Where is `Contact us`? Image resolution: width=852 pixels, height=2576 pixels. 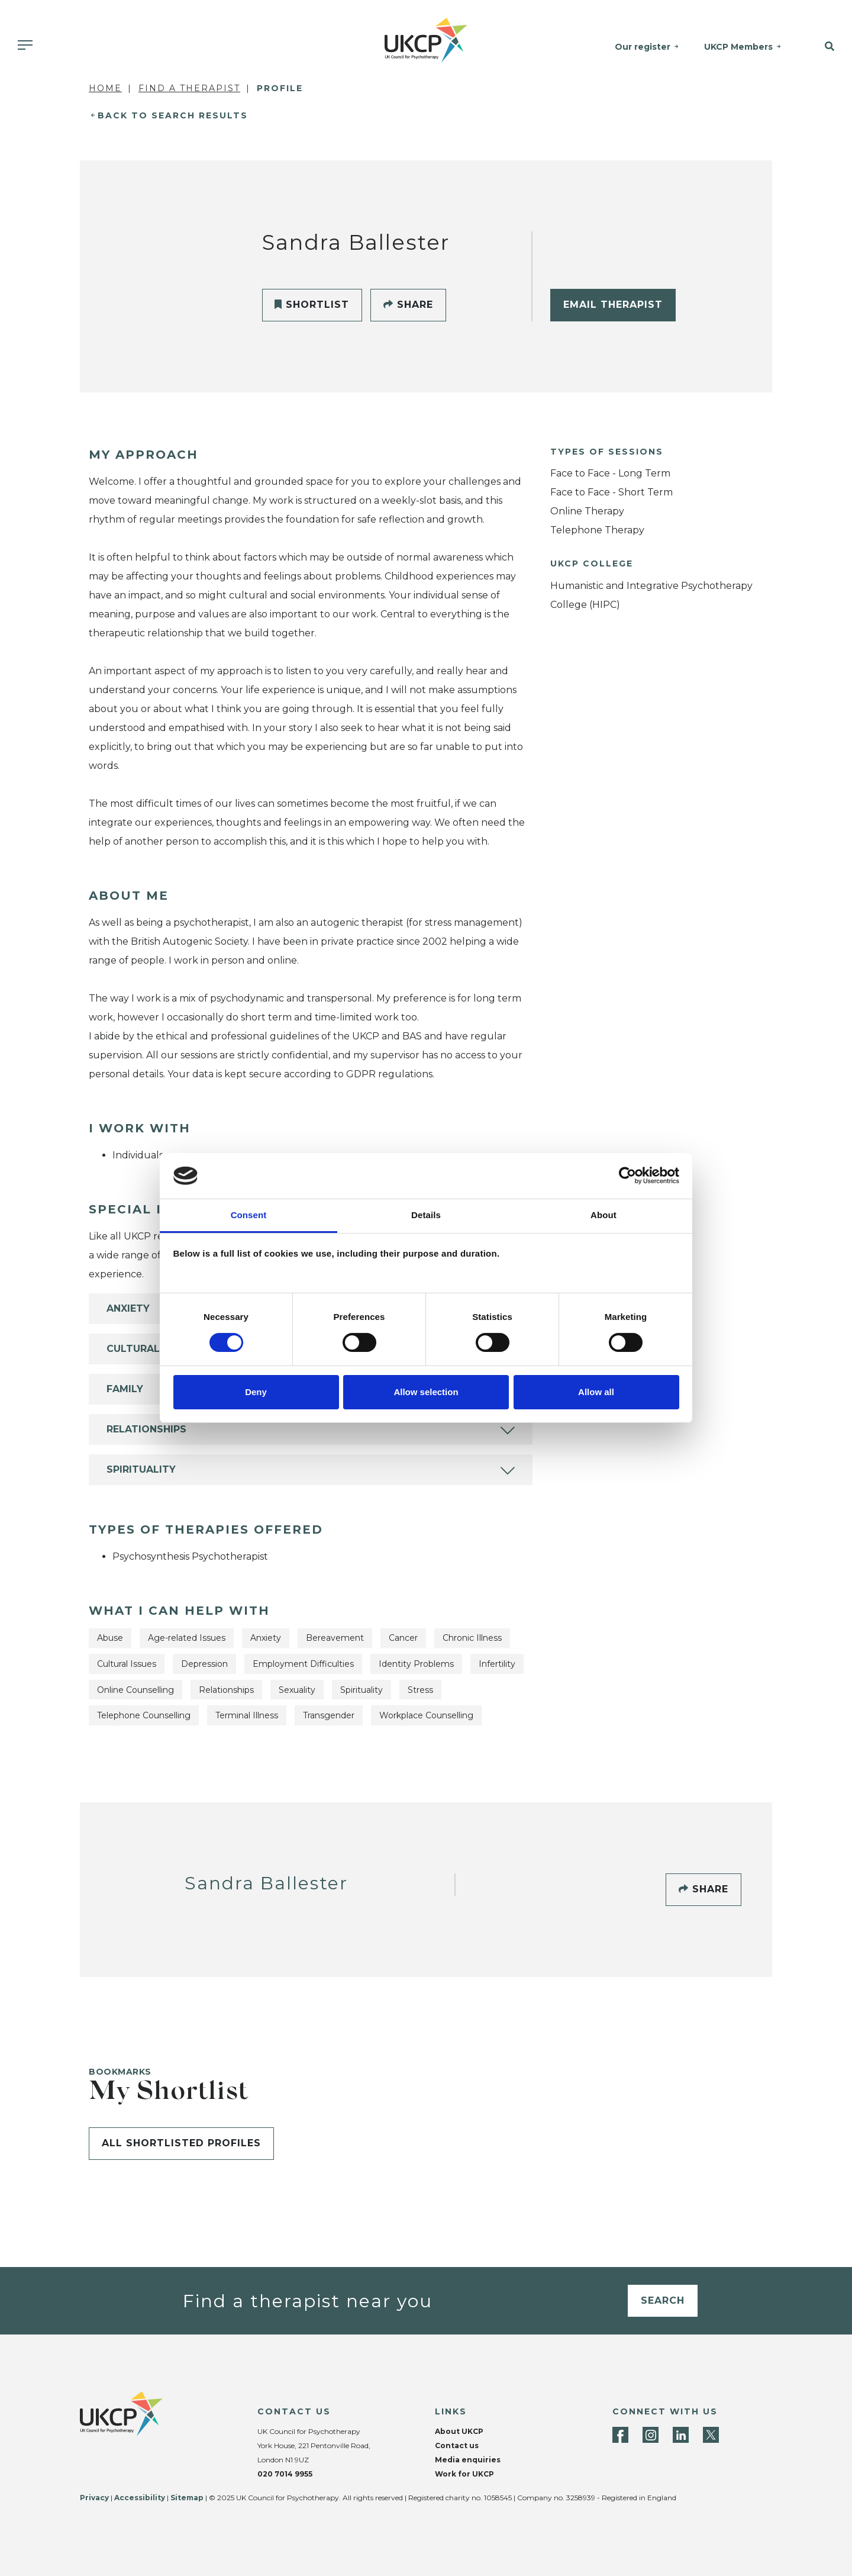
Contact us is located at coordinates (457, 2445).